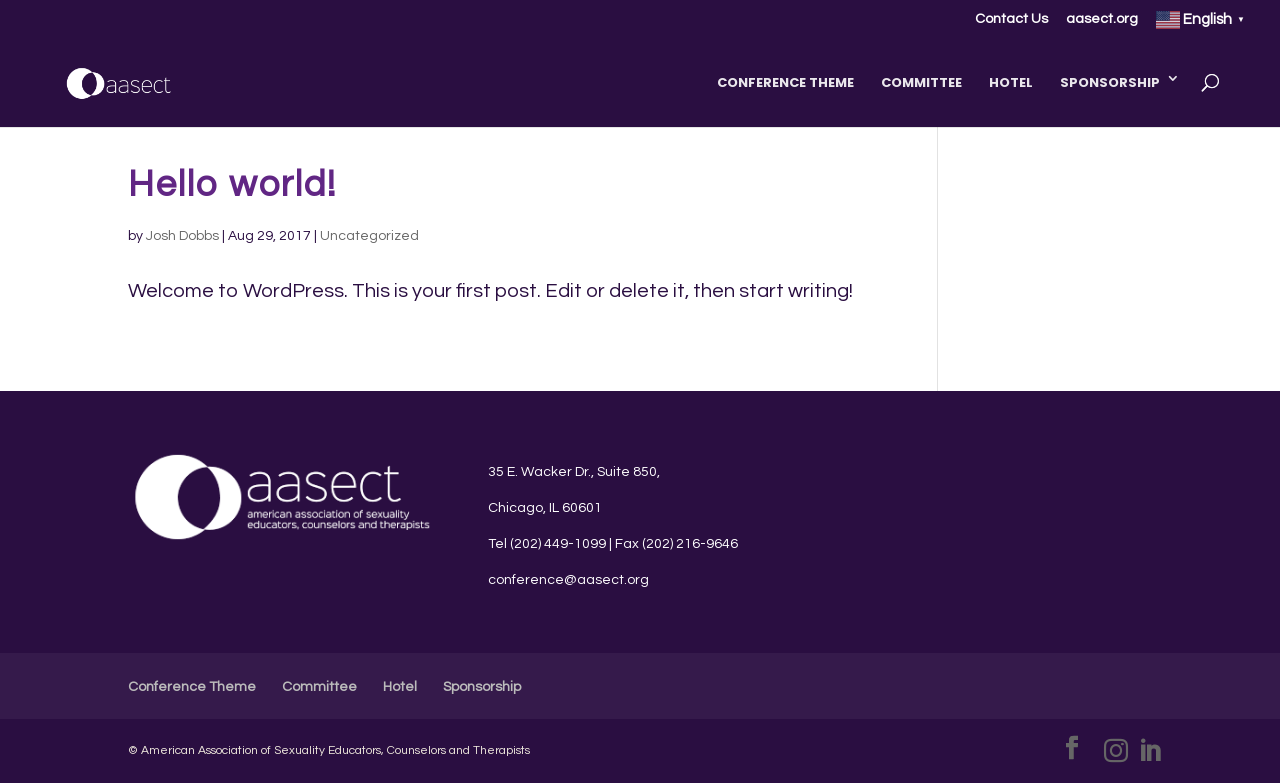  What do you see at coordinates (785, 82) in the screenshot?
I see `Conference Theme` at bounding box center [785, 82].